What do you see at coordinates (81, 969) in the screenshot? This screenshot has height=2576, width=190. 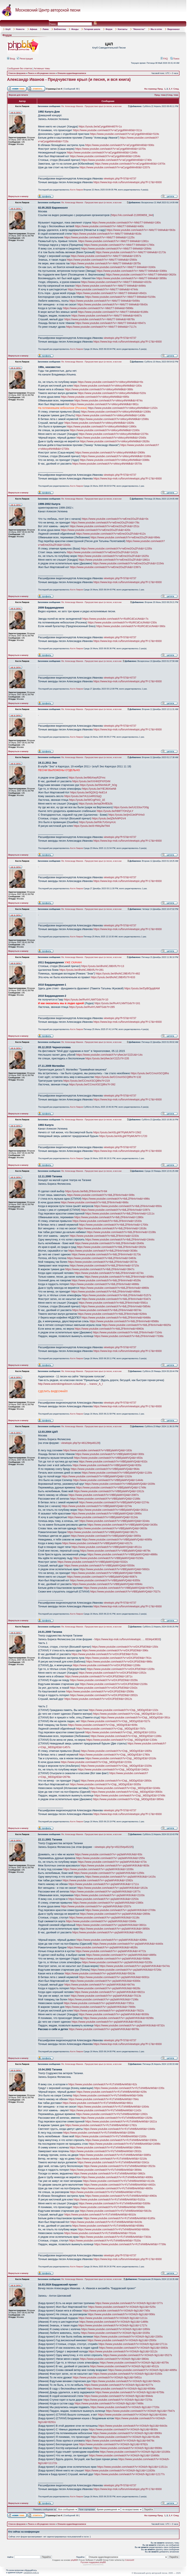 I see `https://youtu.be/dhoNCJ9BXfU?t=281` at bounding box center [81, 969].